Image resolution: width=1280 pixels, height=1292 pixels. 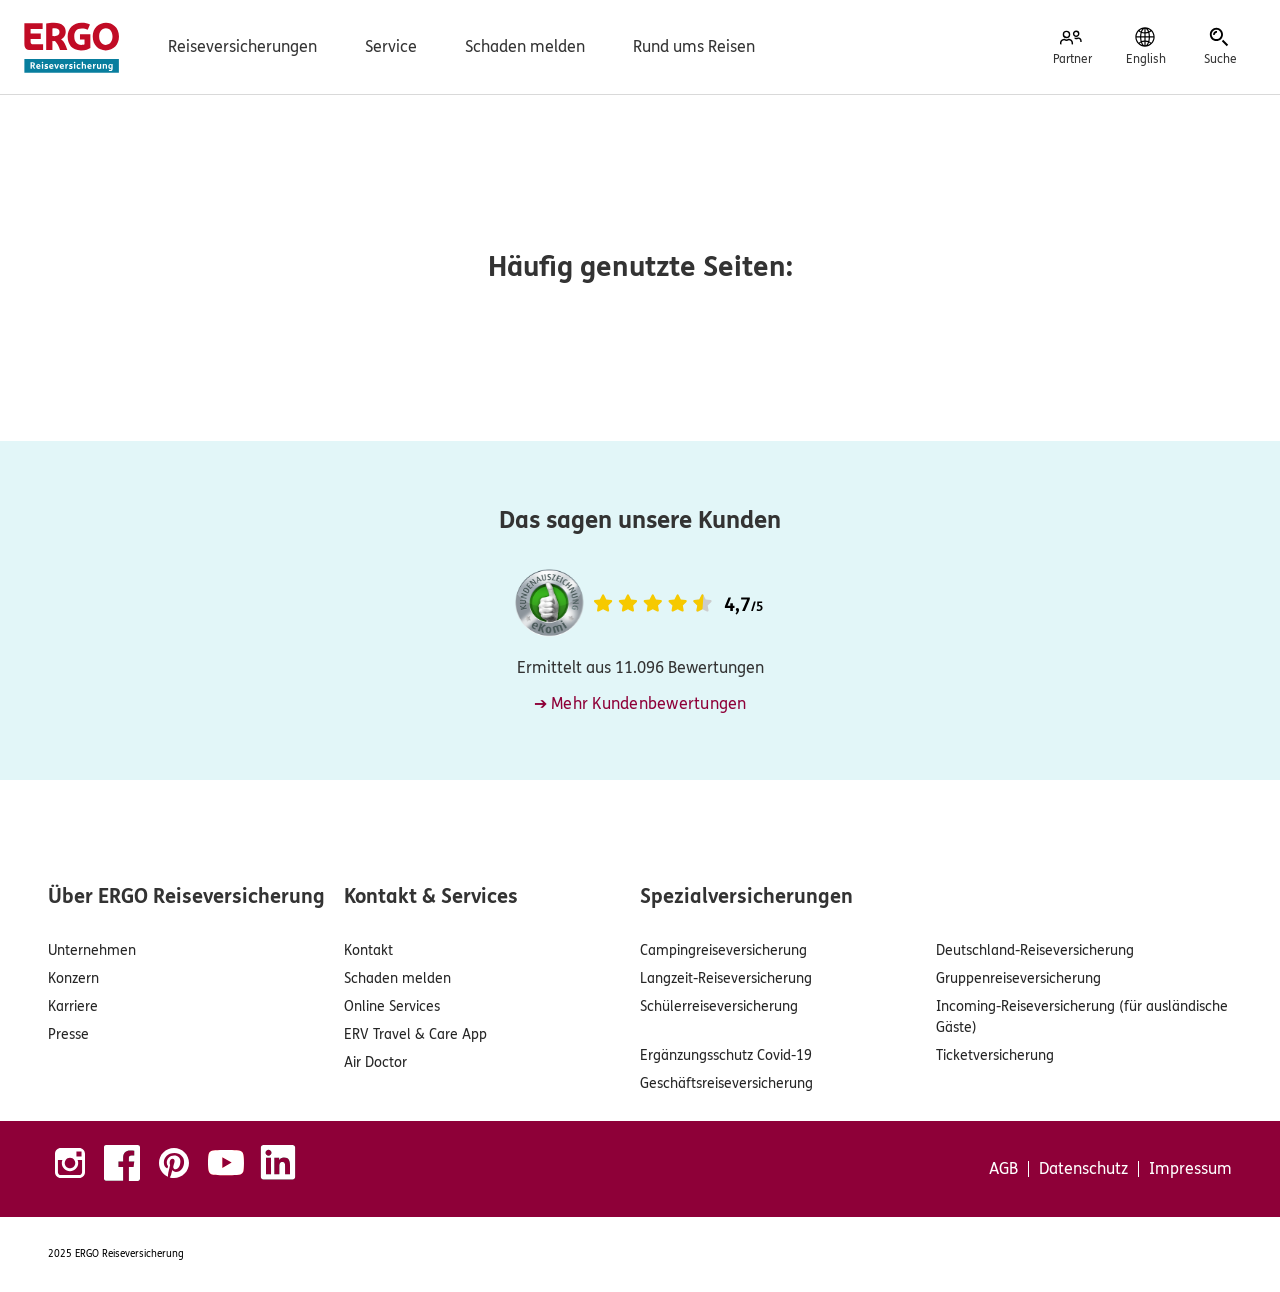 What do you see at coordinates (92, 950) in the screenshot?
I see `Unternehmen` at bounding box center [92, 950].